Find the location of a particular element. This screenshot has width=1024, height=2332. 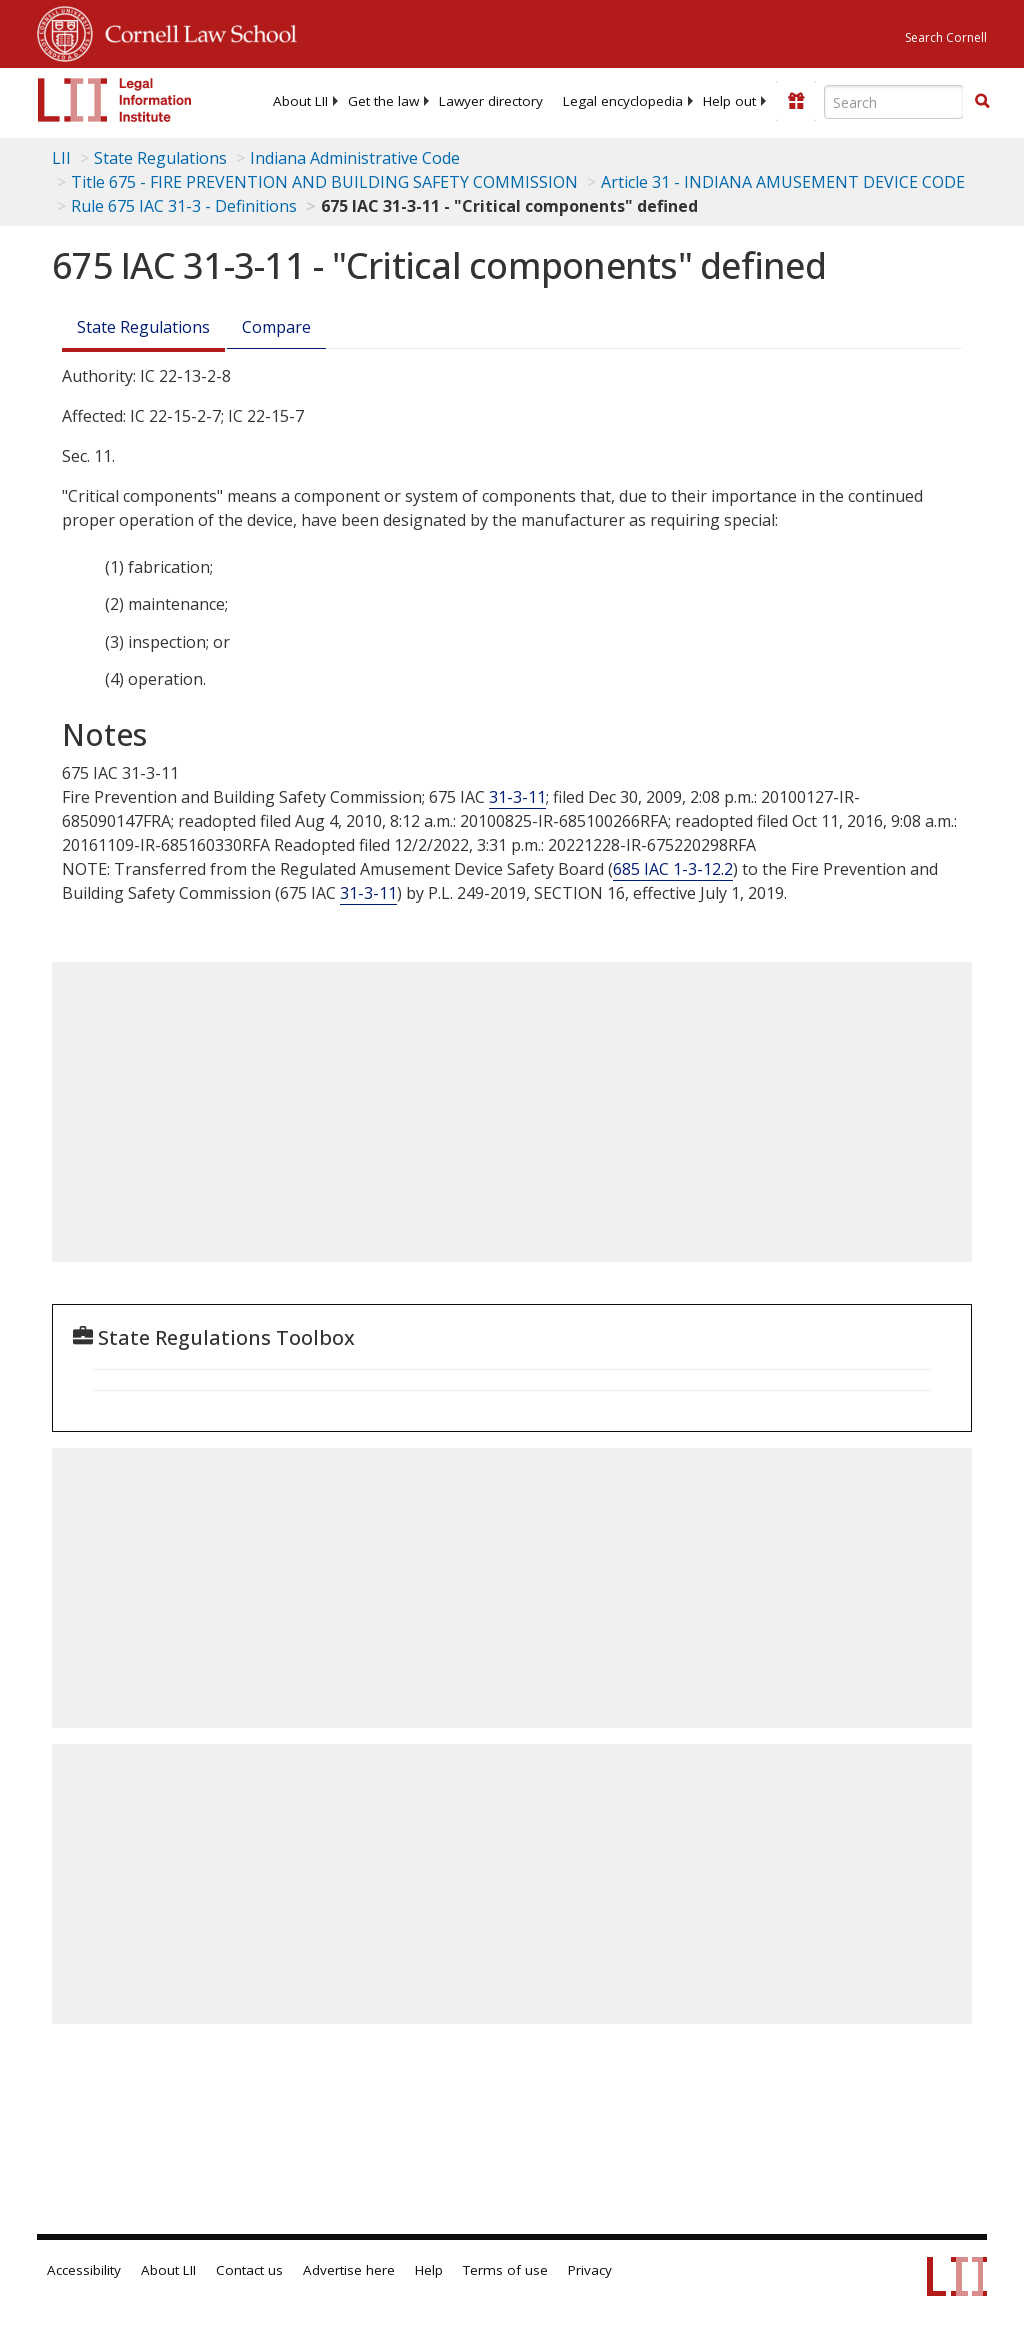

About LII is located at coordinates (300, 101).